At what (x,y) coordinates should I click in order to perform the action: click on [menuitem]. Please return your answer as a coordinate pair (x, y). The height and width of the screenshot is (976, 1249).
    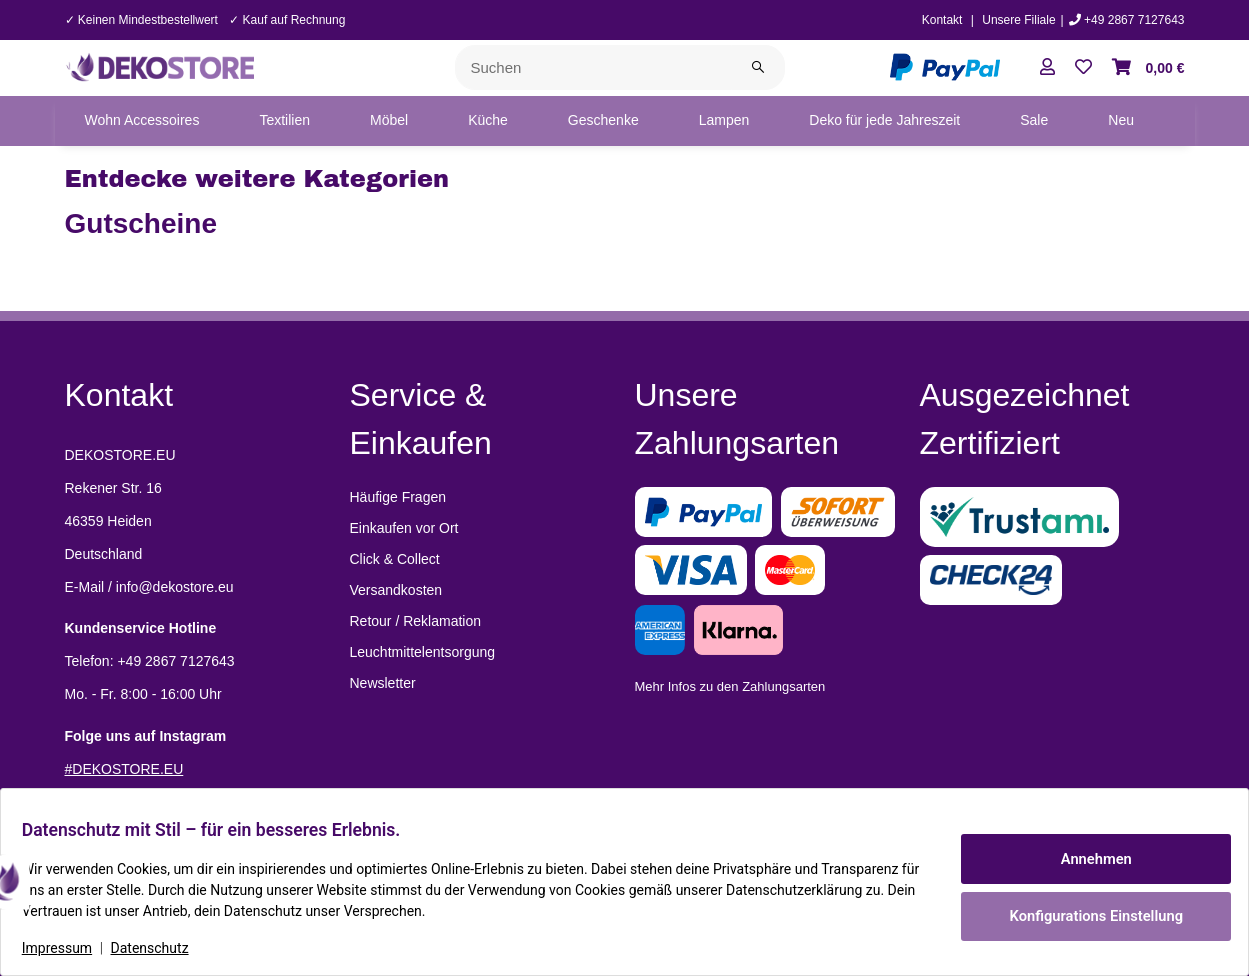
    Looking at the image, I should click on (142, 121).